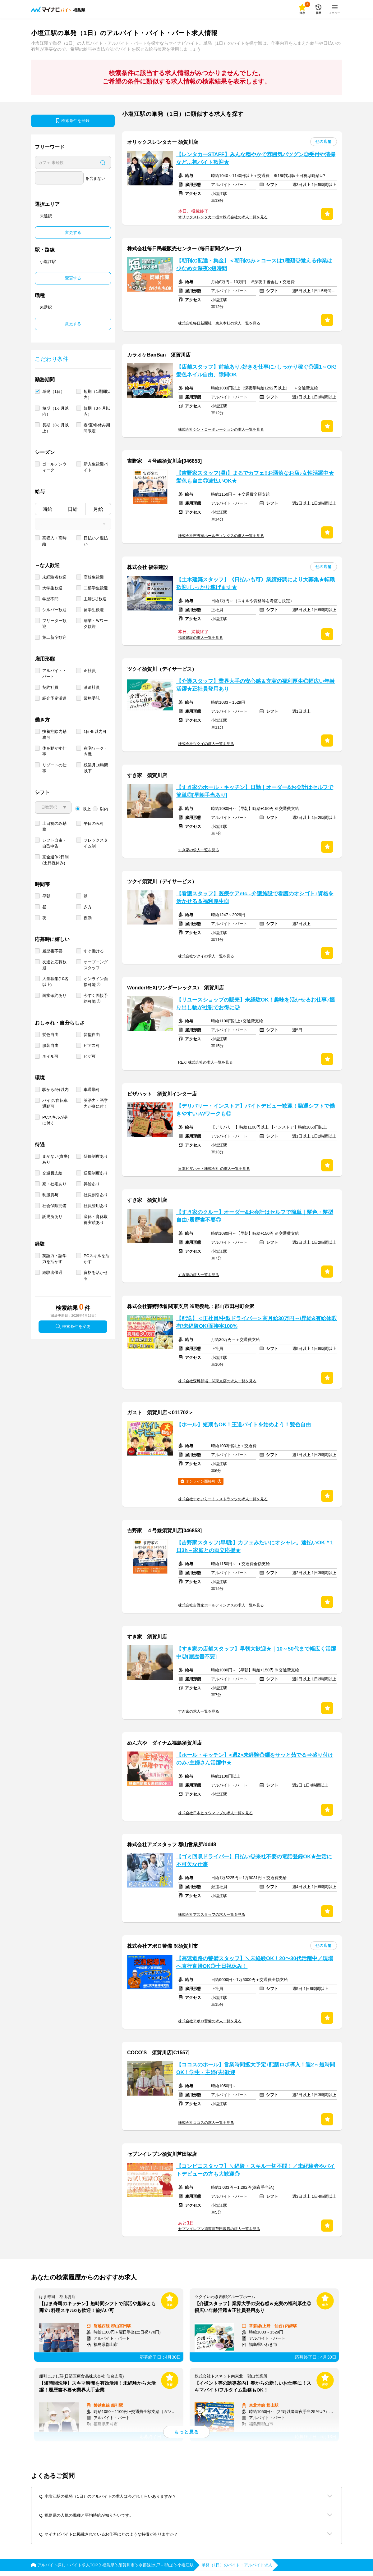 This screenshot has height=2576, width=373. I want to click on 大学生歓迎, so click(52, 588).